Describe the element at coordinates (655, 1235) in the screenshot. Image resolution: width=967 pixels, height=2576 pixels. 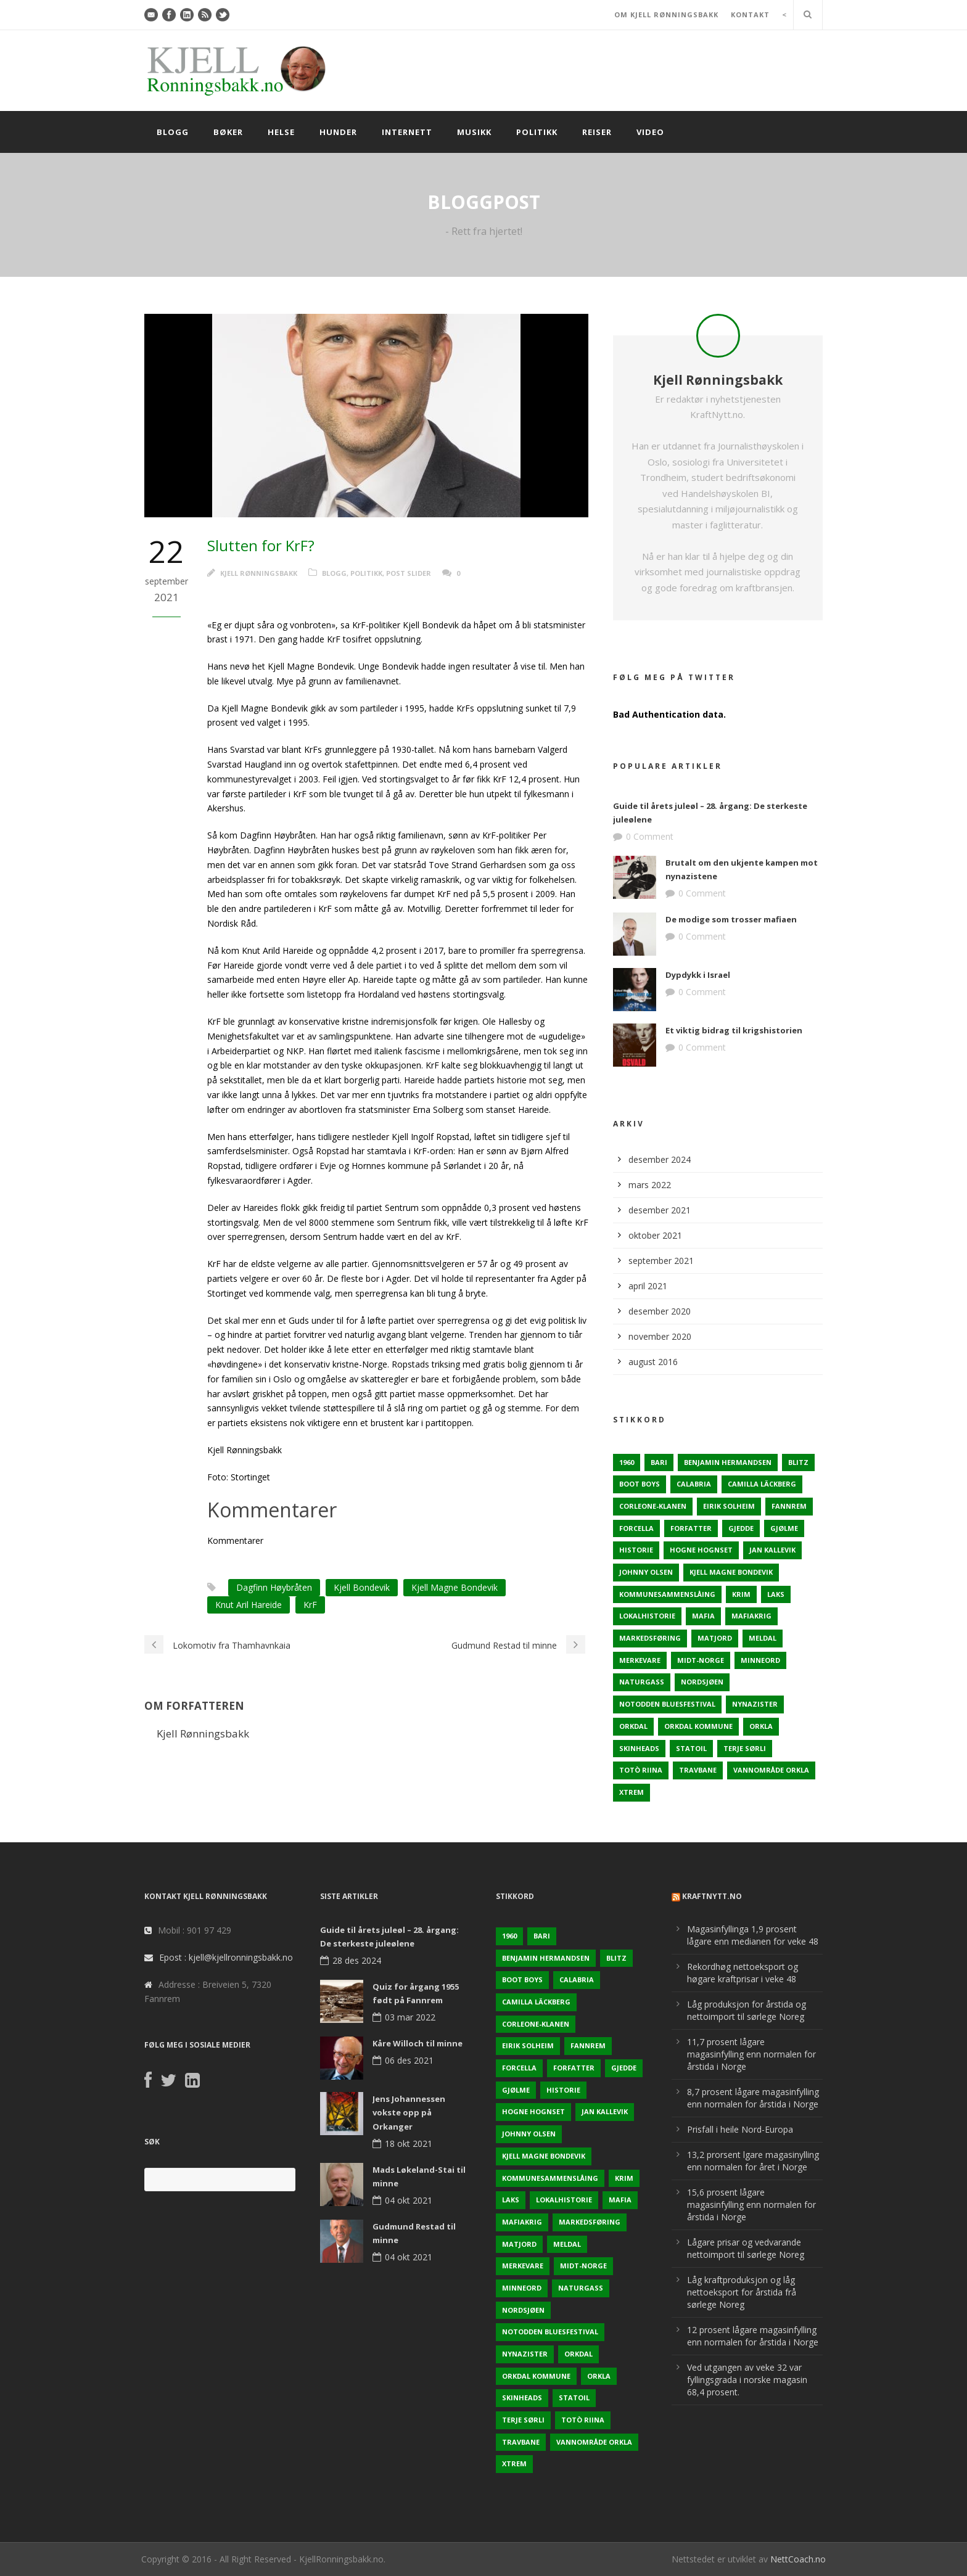
I see `oktober 2021` at that location.